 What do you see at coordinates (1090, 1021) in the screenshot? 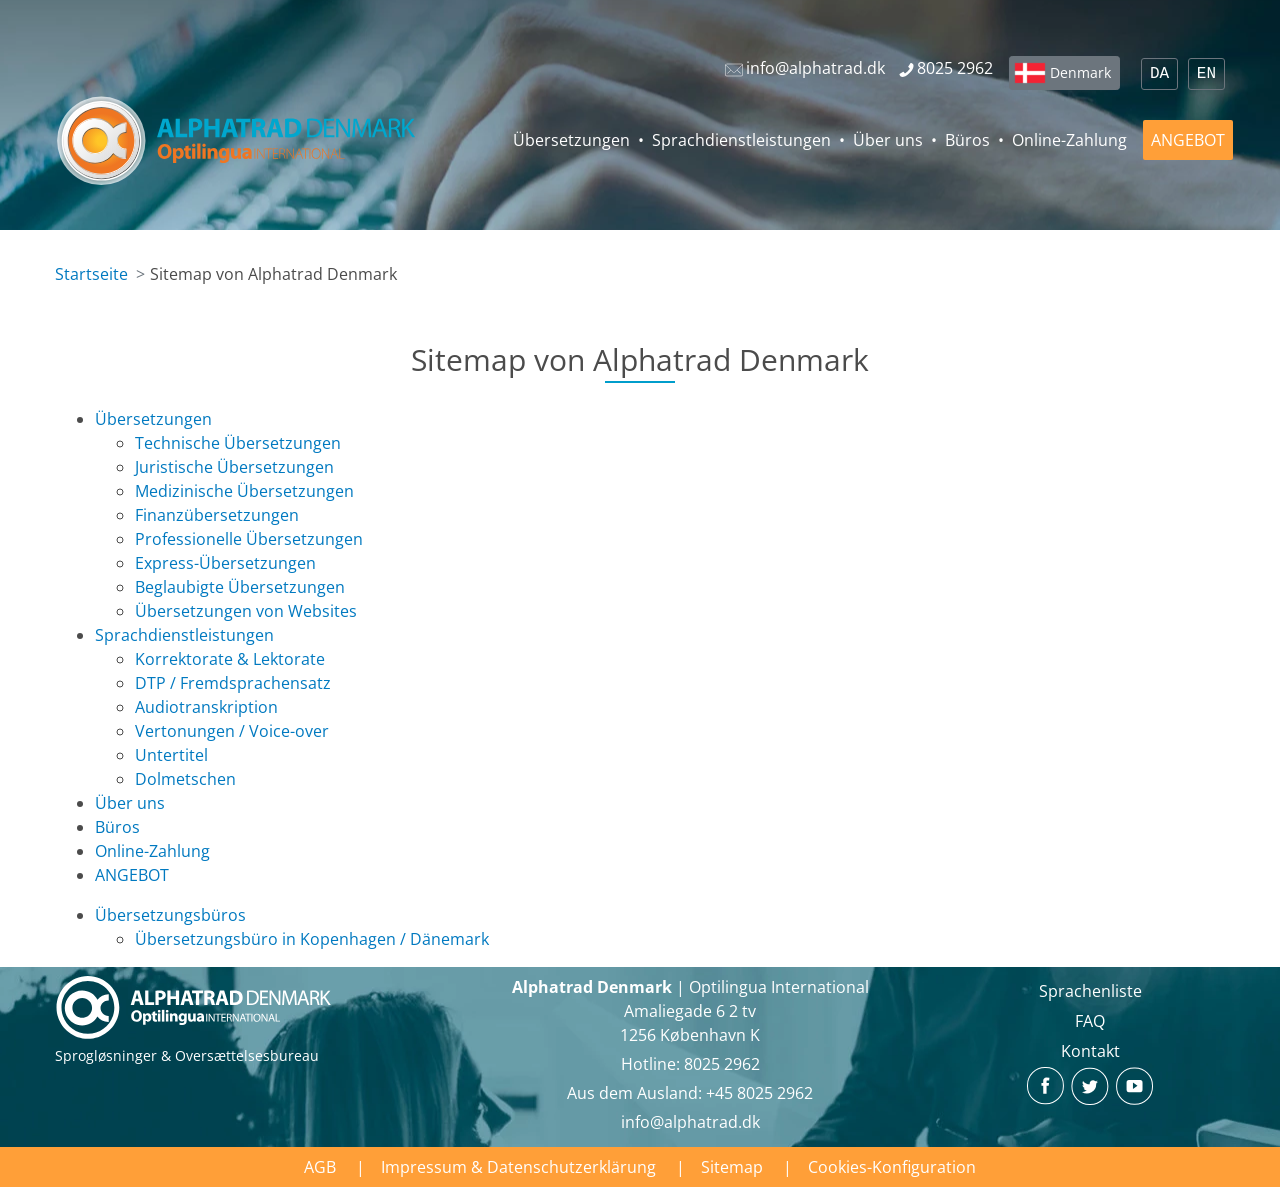
I see `FAQ` at bounding box center [1090, 1021].